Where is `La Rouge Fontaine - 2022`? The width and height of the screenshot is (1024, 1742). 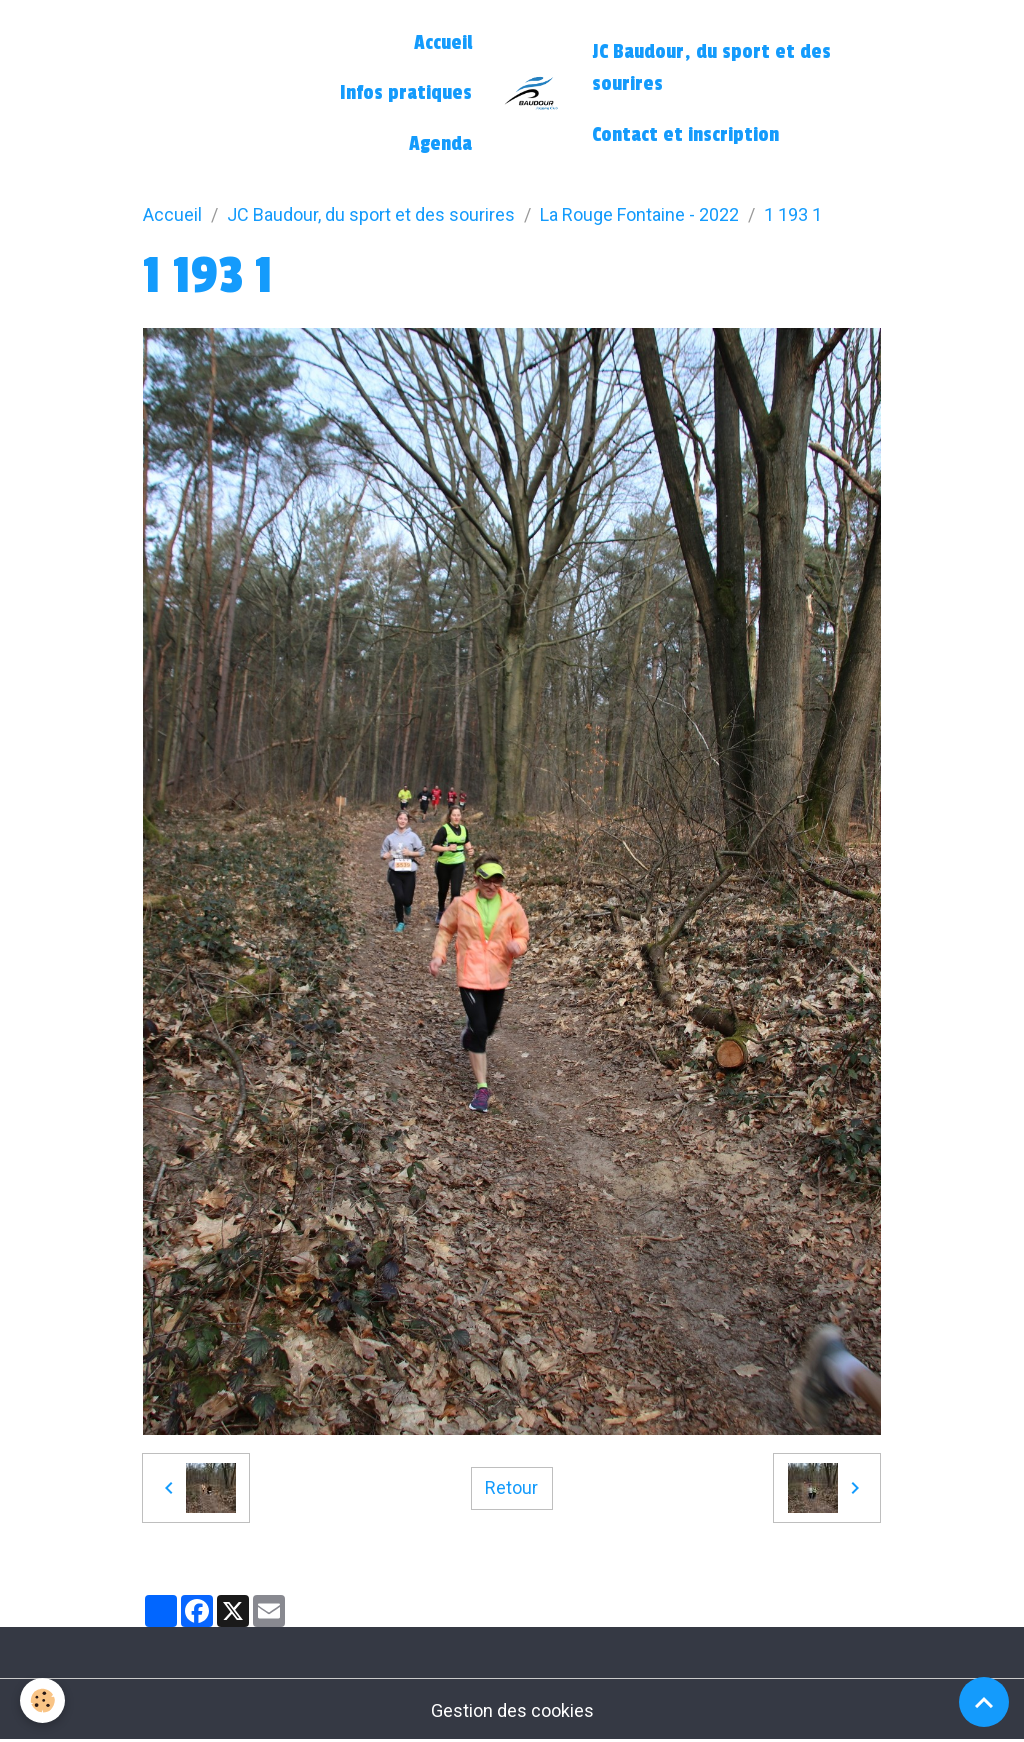
La Rouge Fontaine - 2022 is located at coordinates (639, 214).